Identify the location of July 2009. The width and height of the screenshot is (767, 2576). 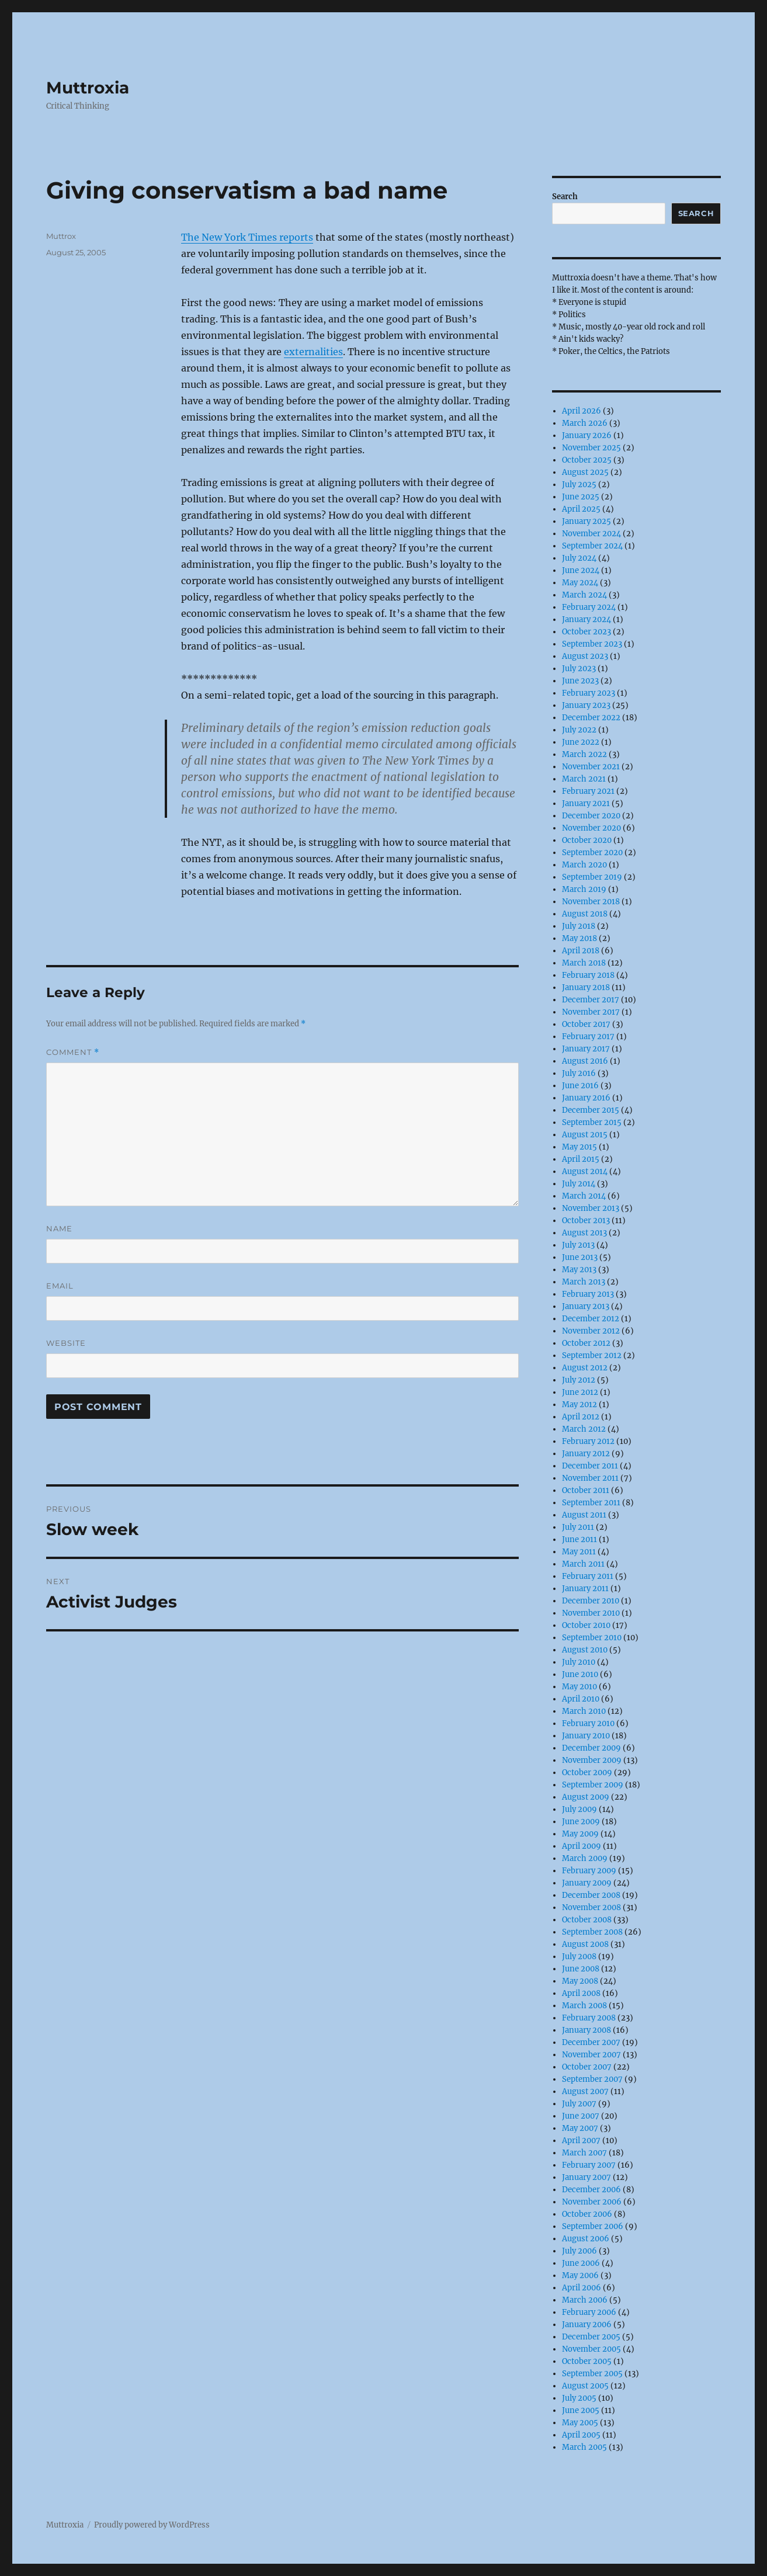
(579, 1809).